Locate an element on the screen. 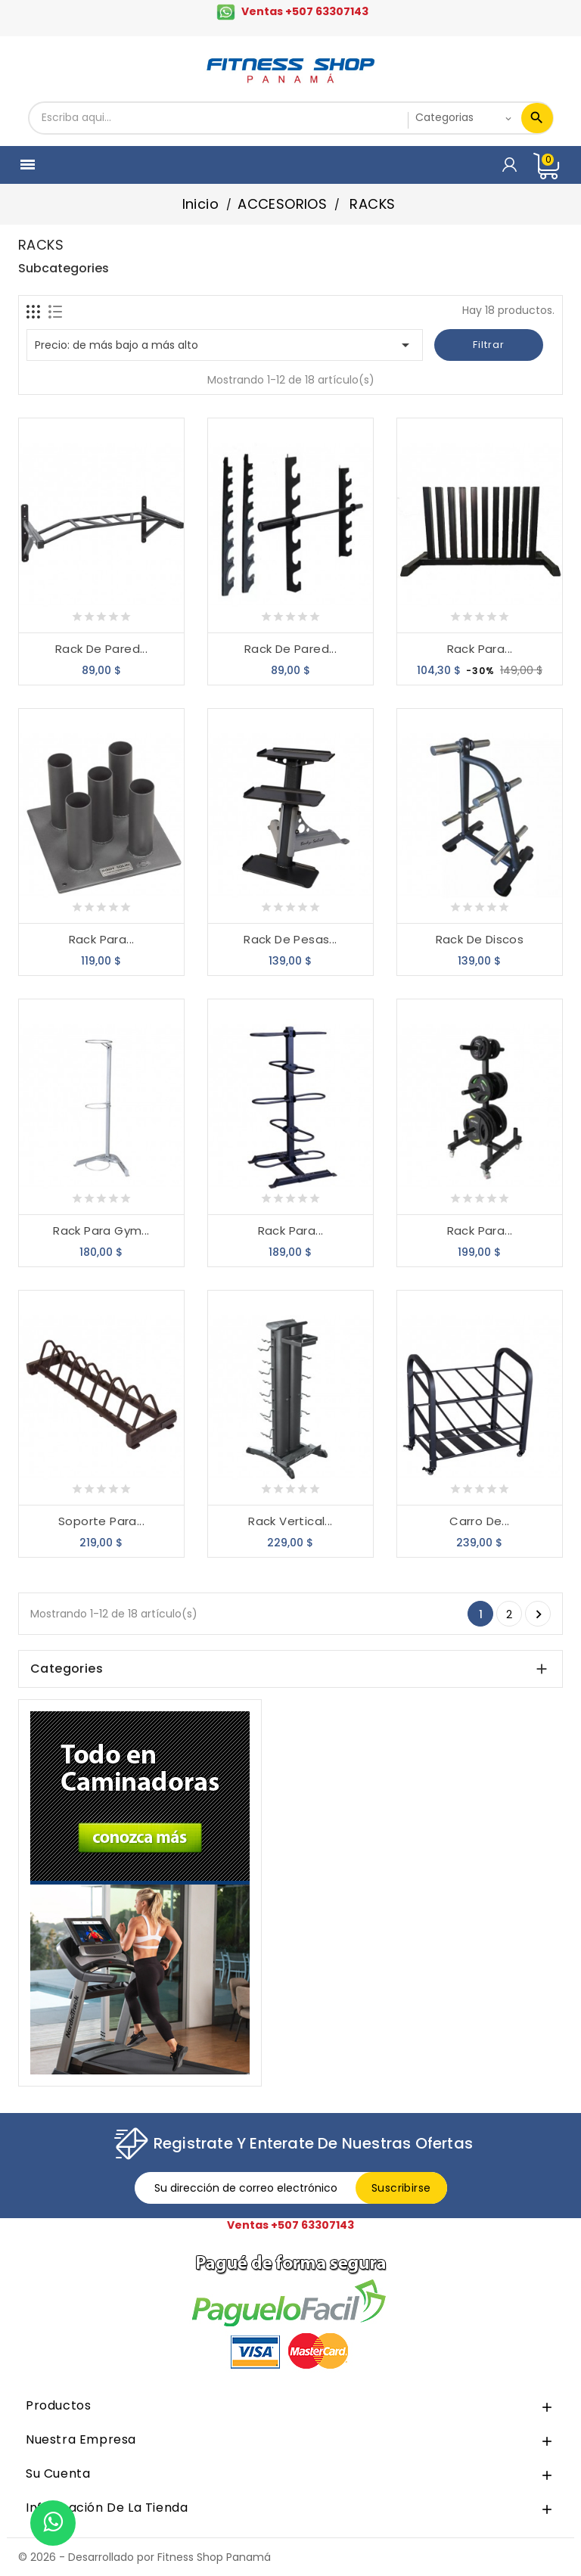  Rack Para Gym... is located at coordinates (101, 1230).